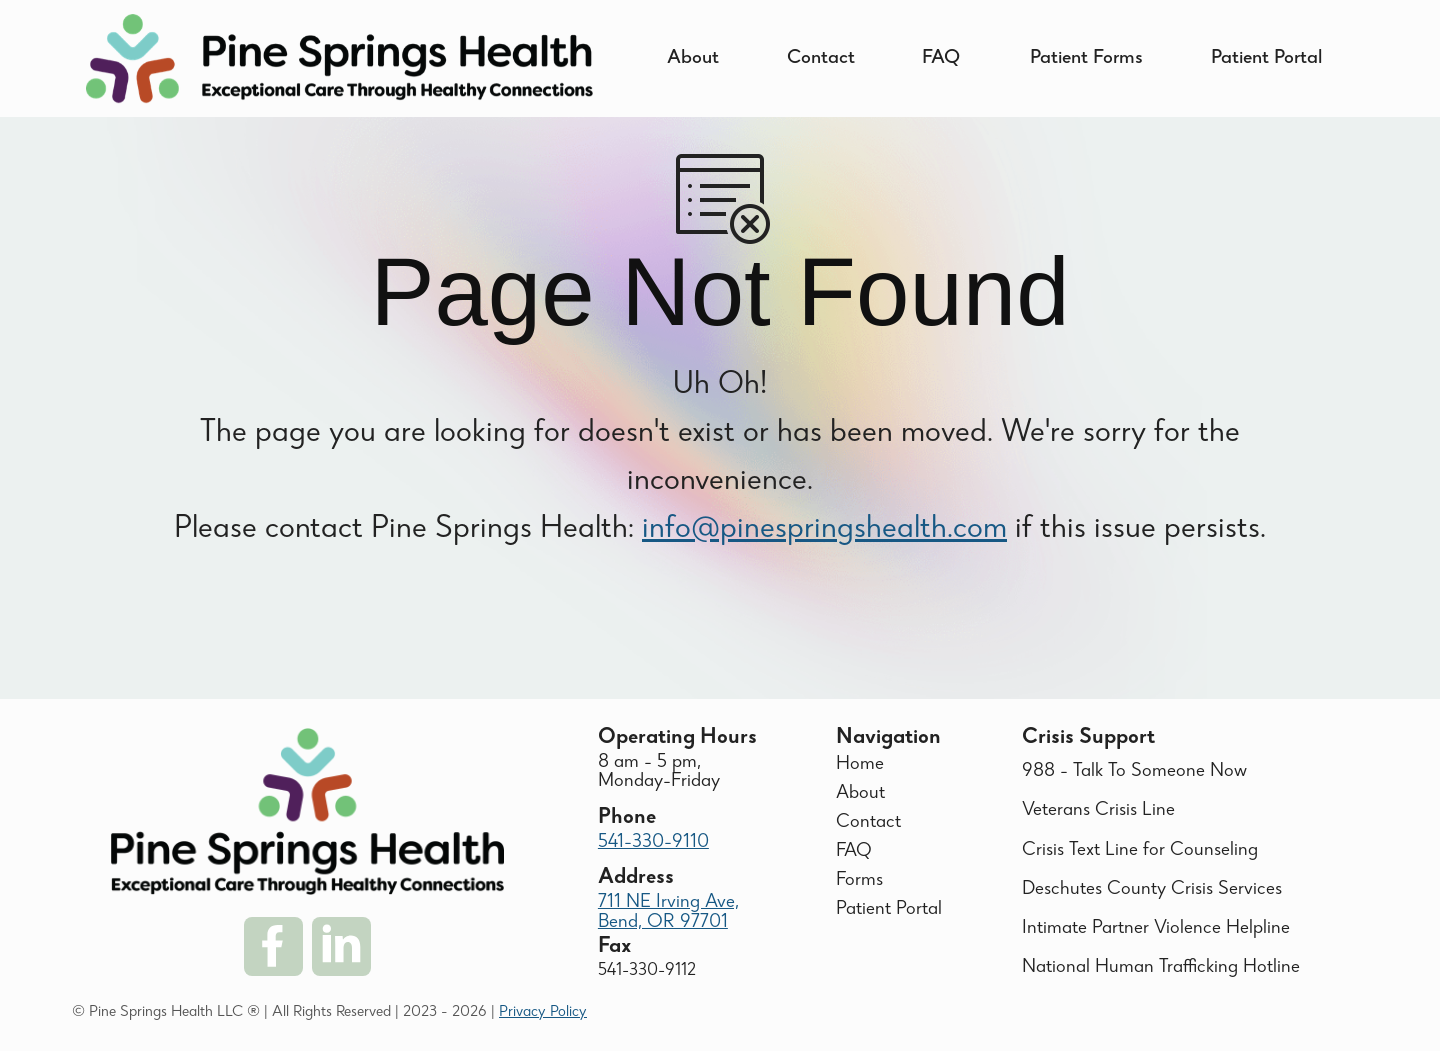 The width and height of the screenshot is (1440, 1051). What do you see at coordinates (859, 881) in the screenshot?
I see `Forms` at bounding box center [859, 881].